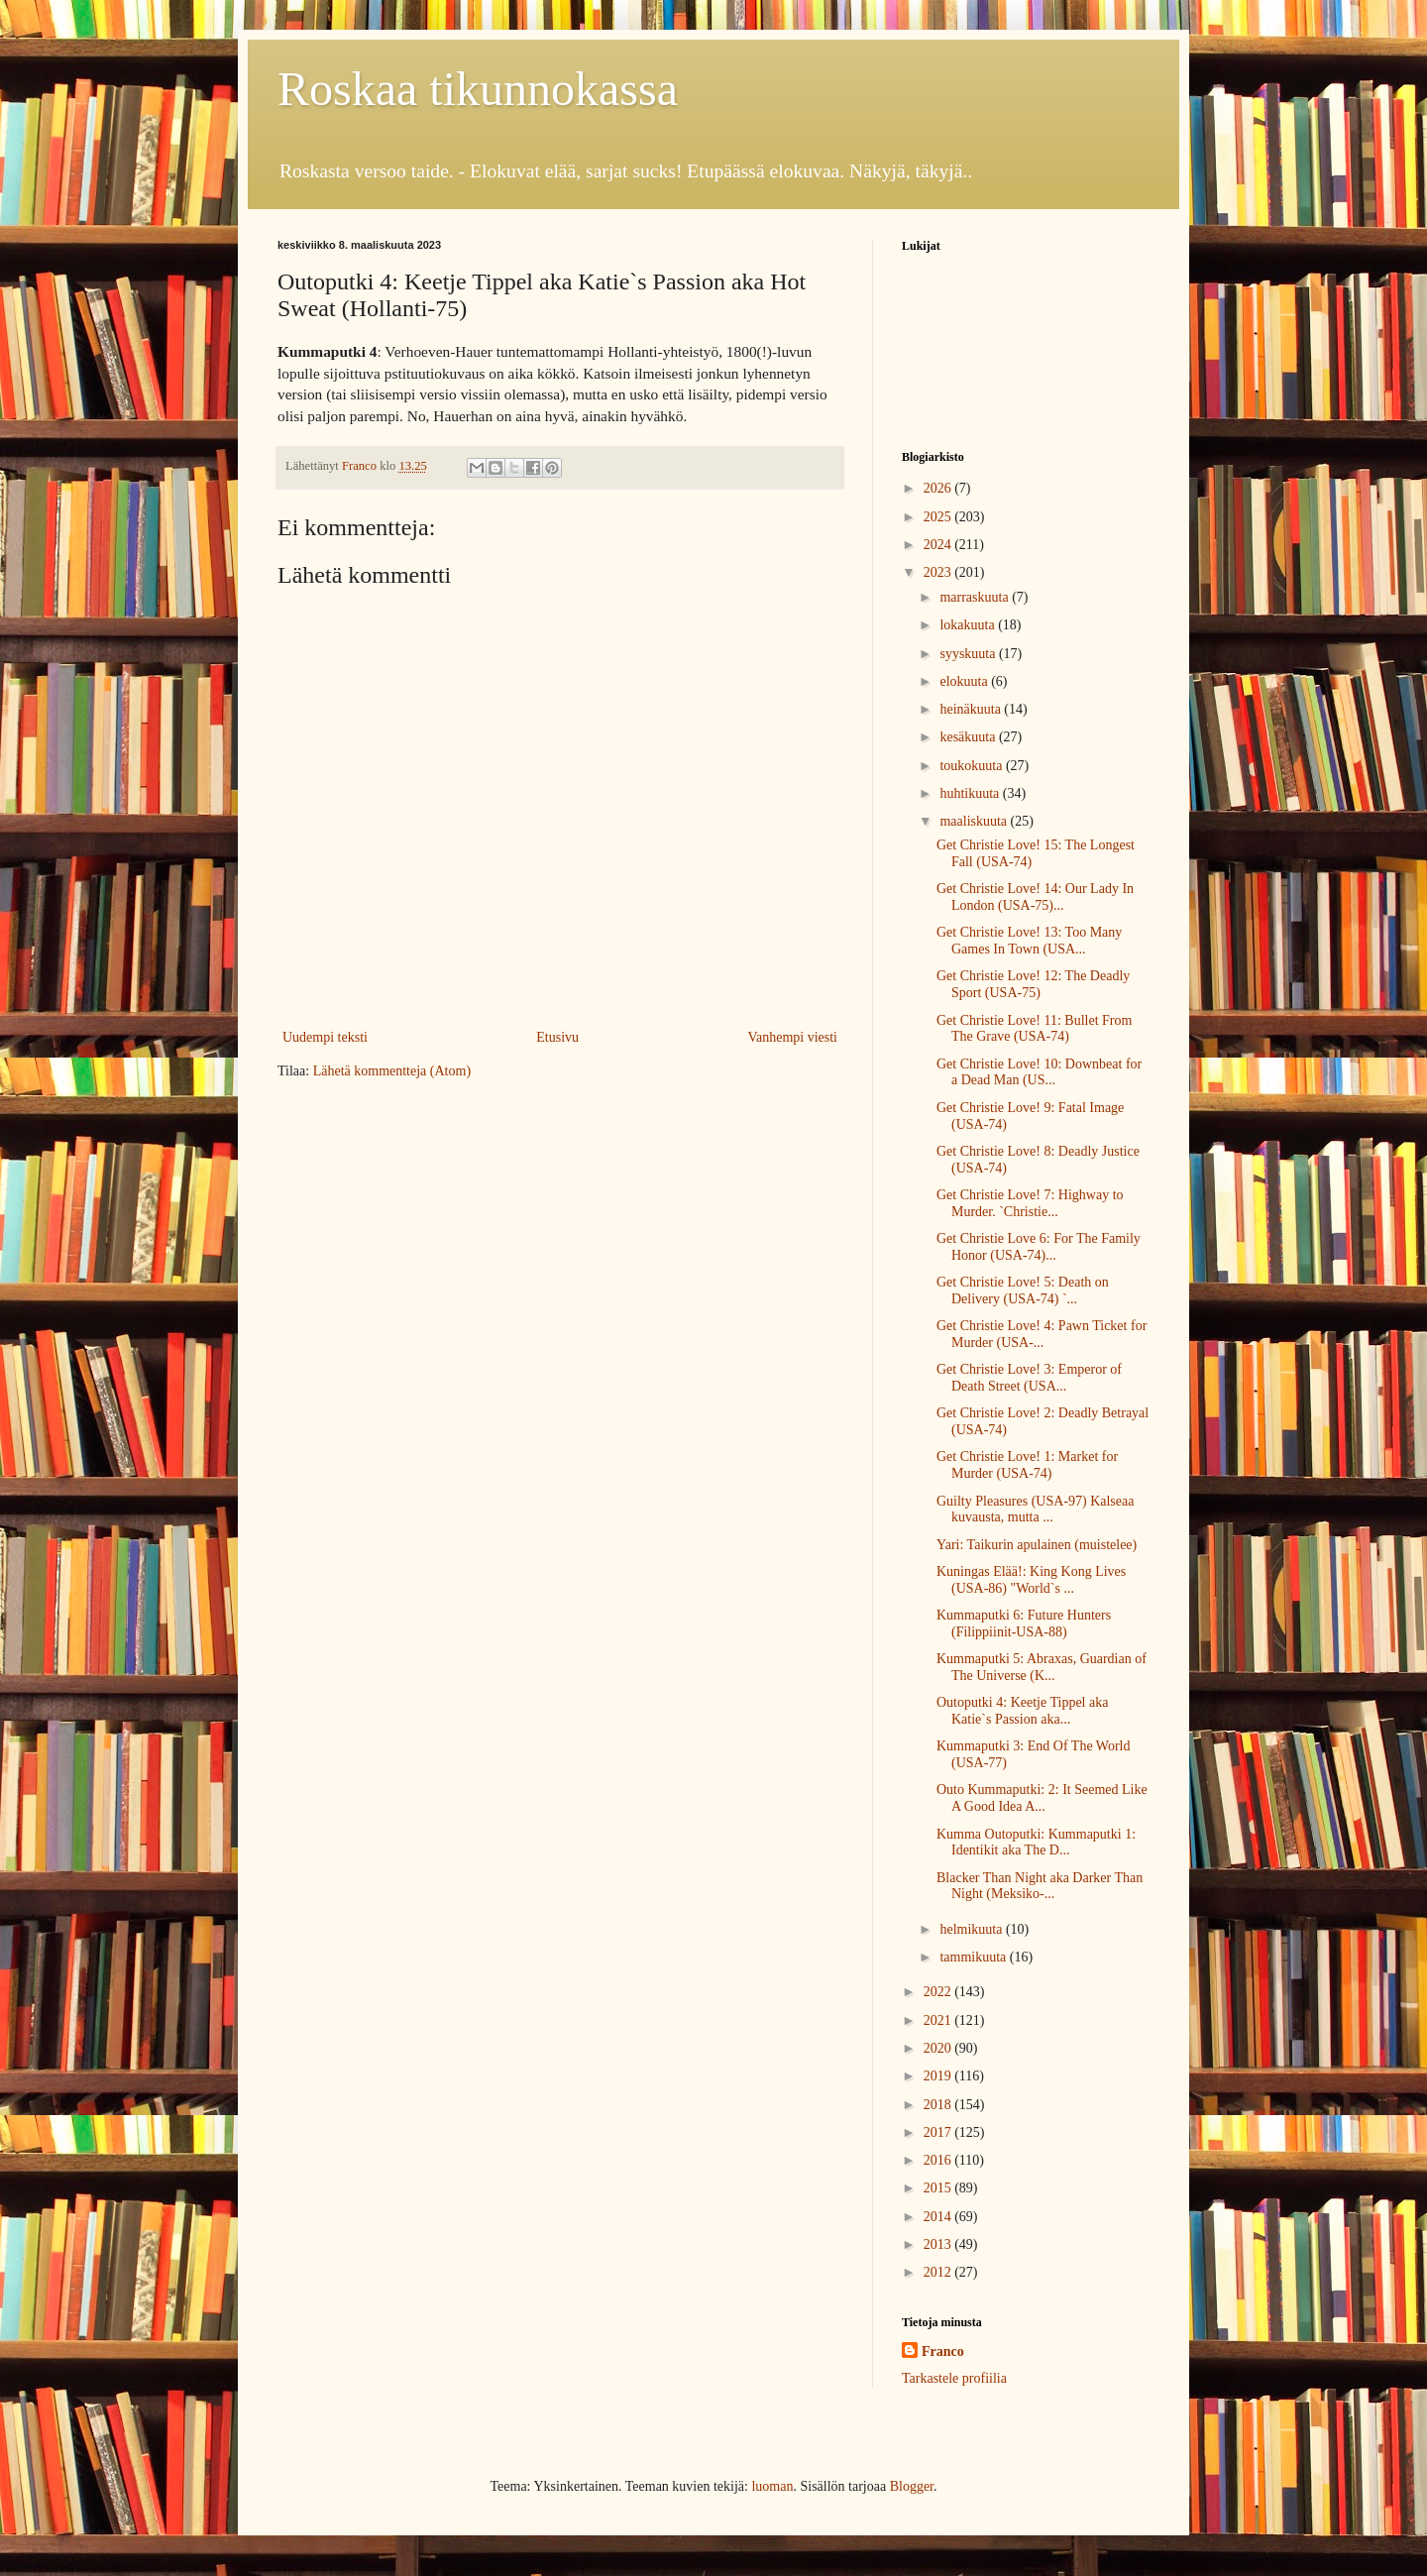  Describe the element at coordinates (792, 1037) in the screenshot. I see `Vanhempi viesti` at that location.